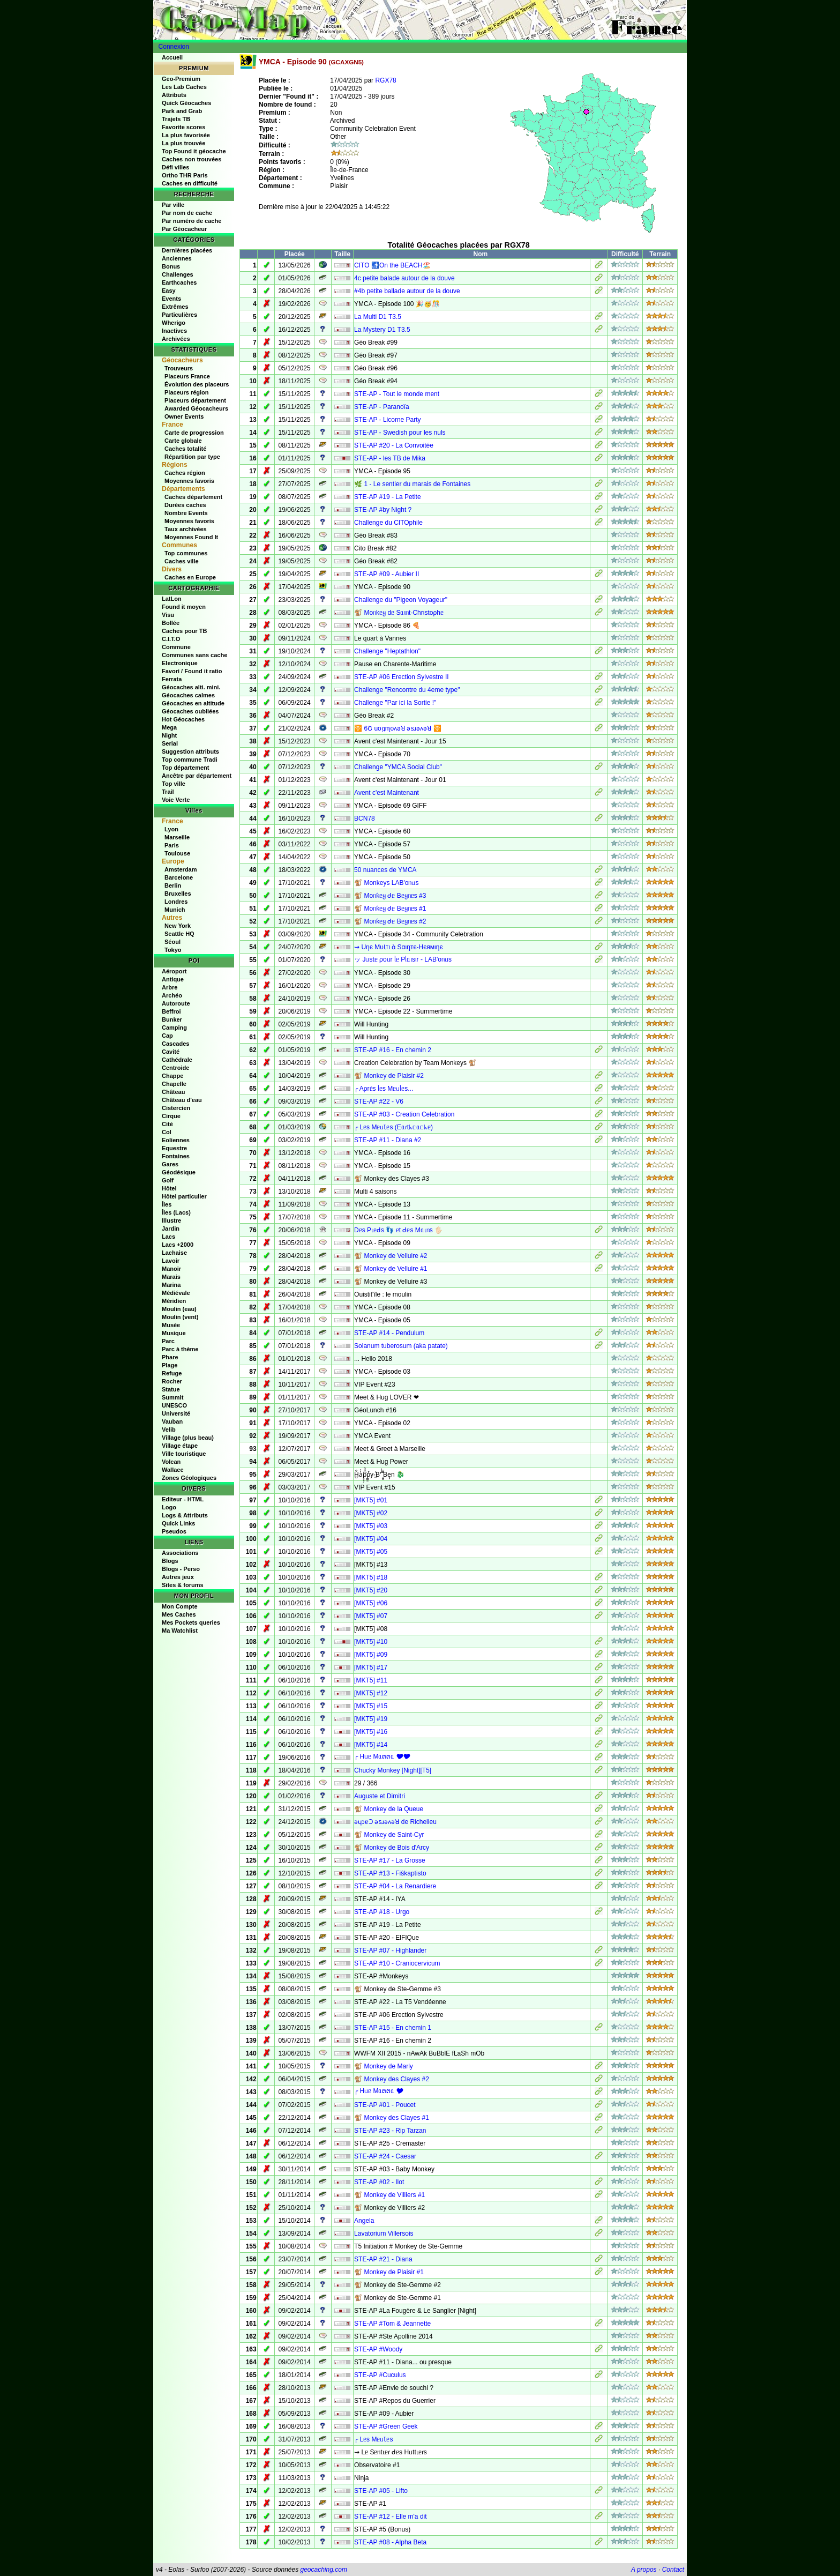 This screenshot has height=2576, width=840. I want to click on Archéo, so click(172, 995).